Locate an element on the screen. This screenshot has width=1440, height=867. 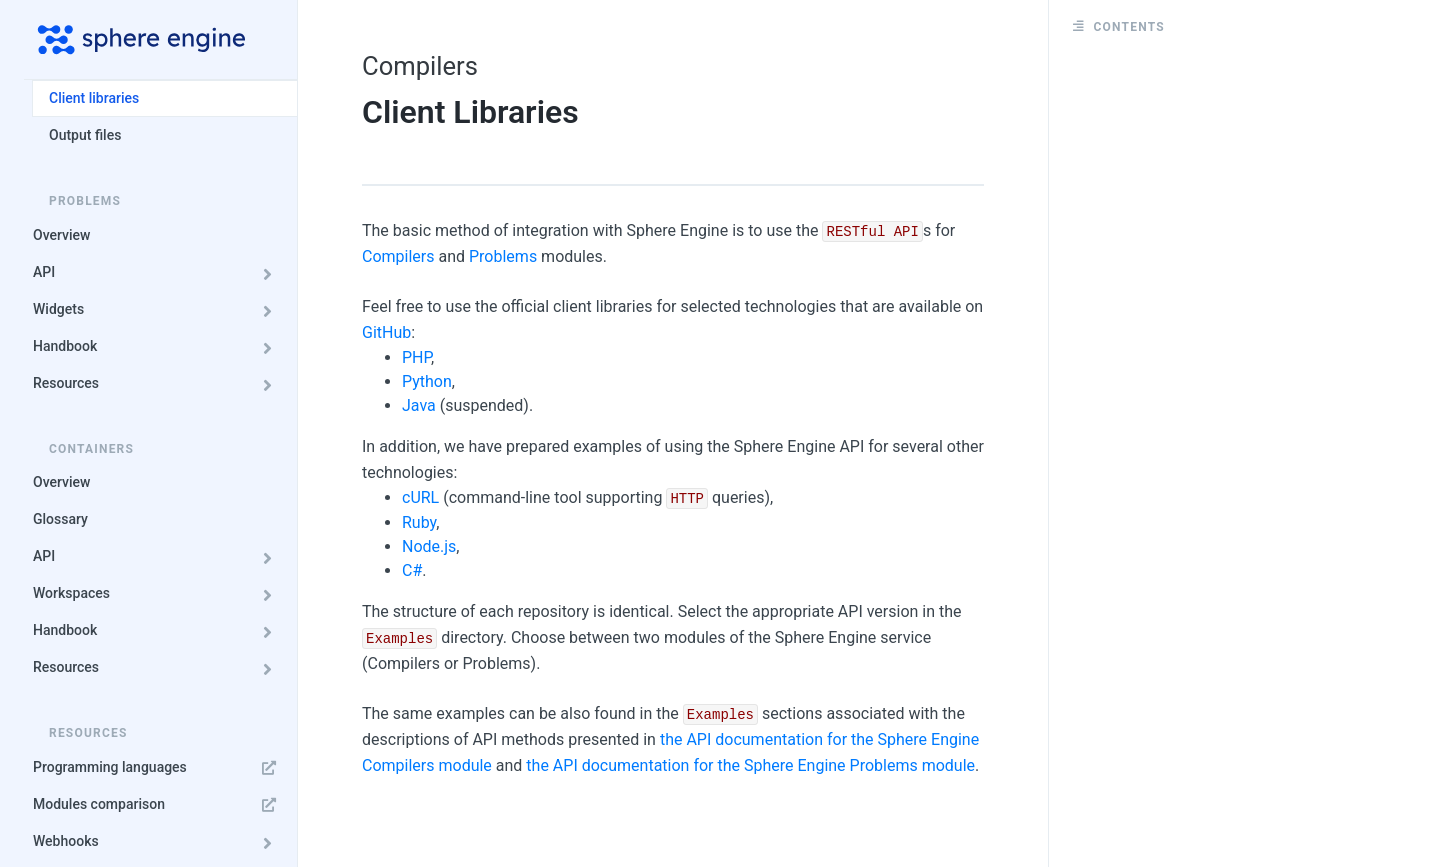
Handbook is located at coordinates (158, 346).